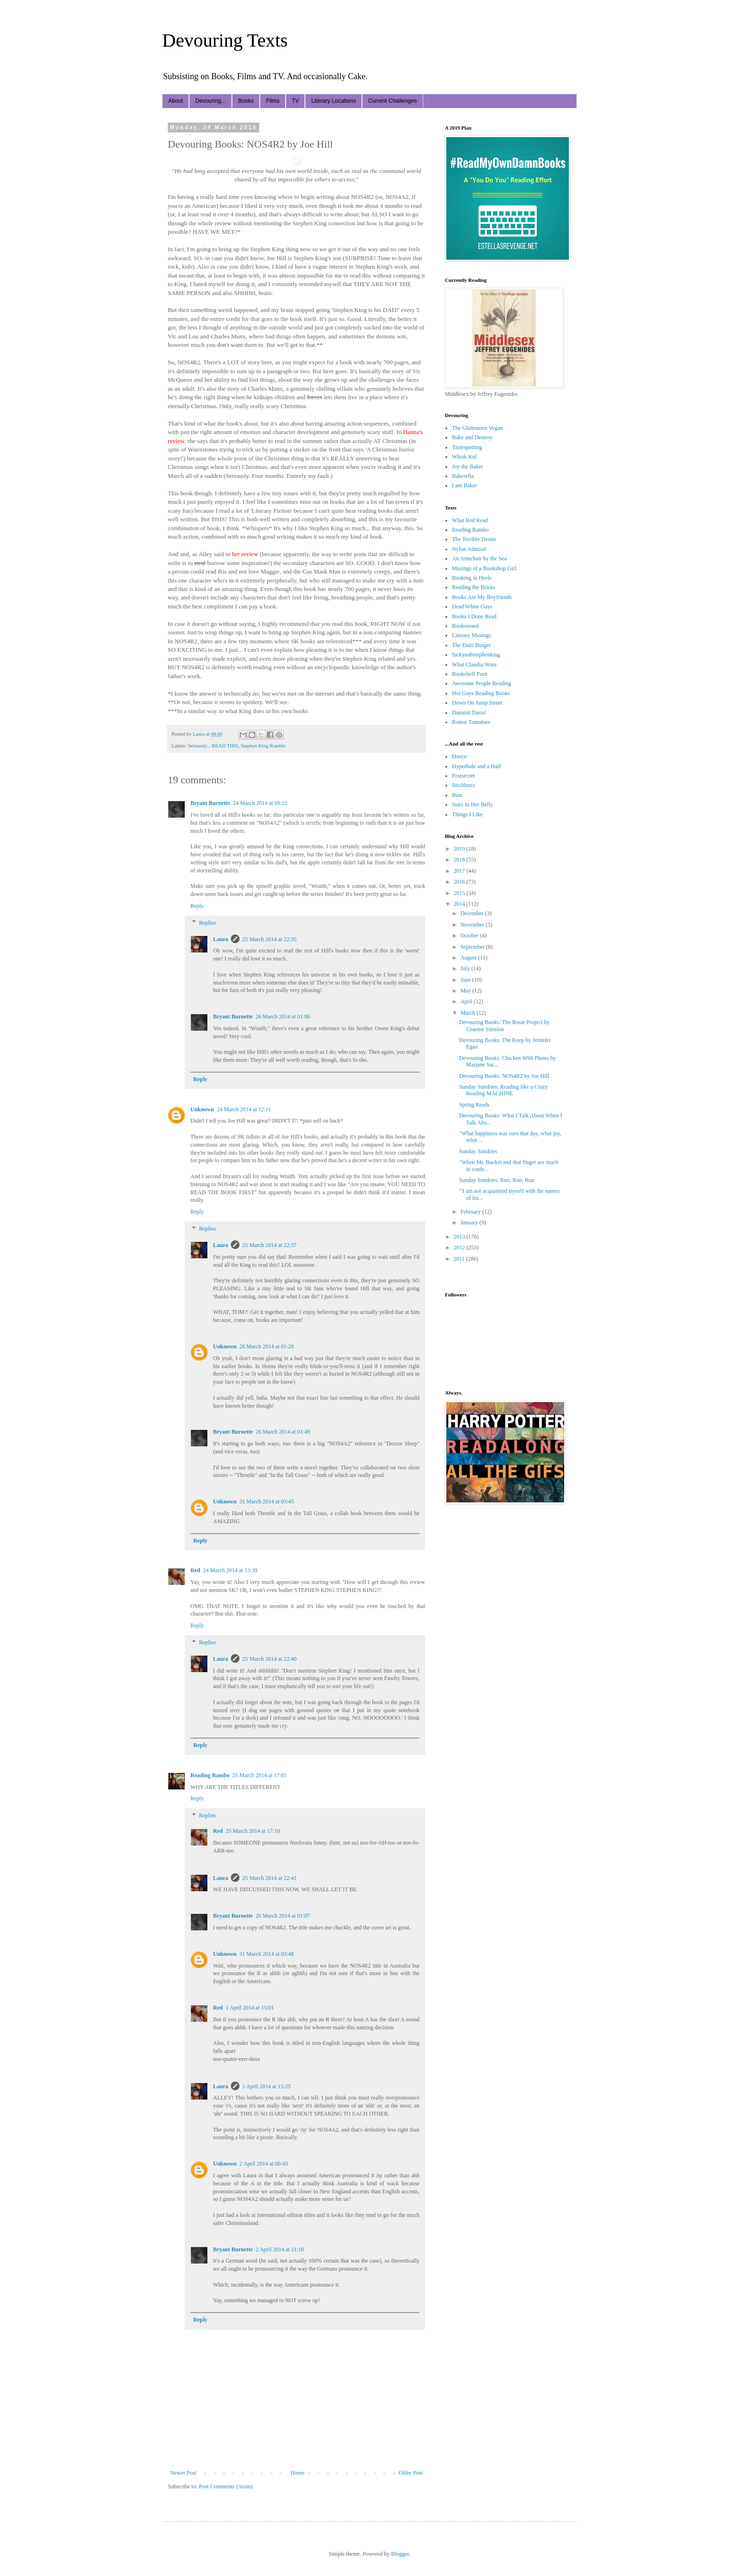  I want to click on December, so click(472, 913).